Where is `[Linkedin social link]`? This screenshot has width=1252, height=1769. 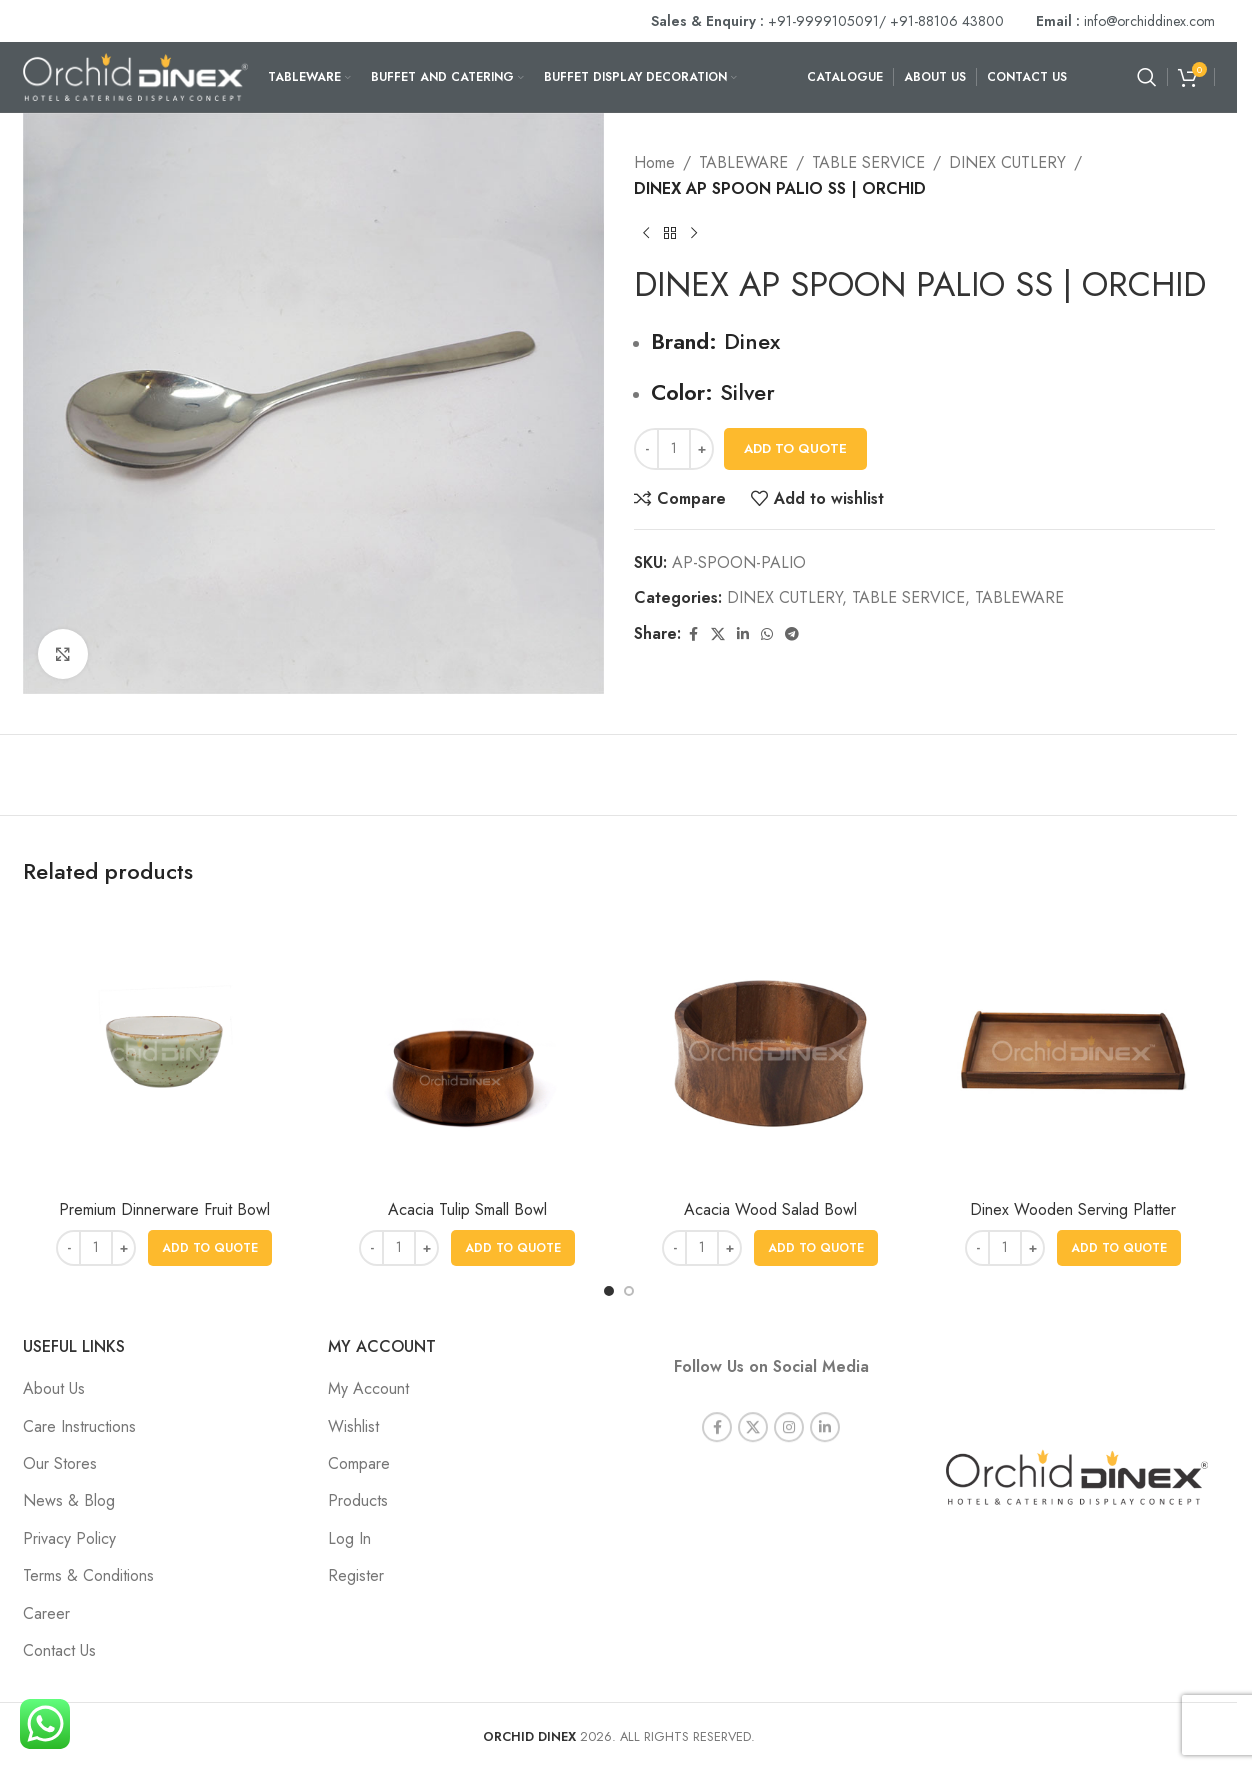
[Linkedin social link] is located at coordinates (743, 634).